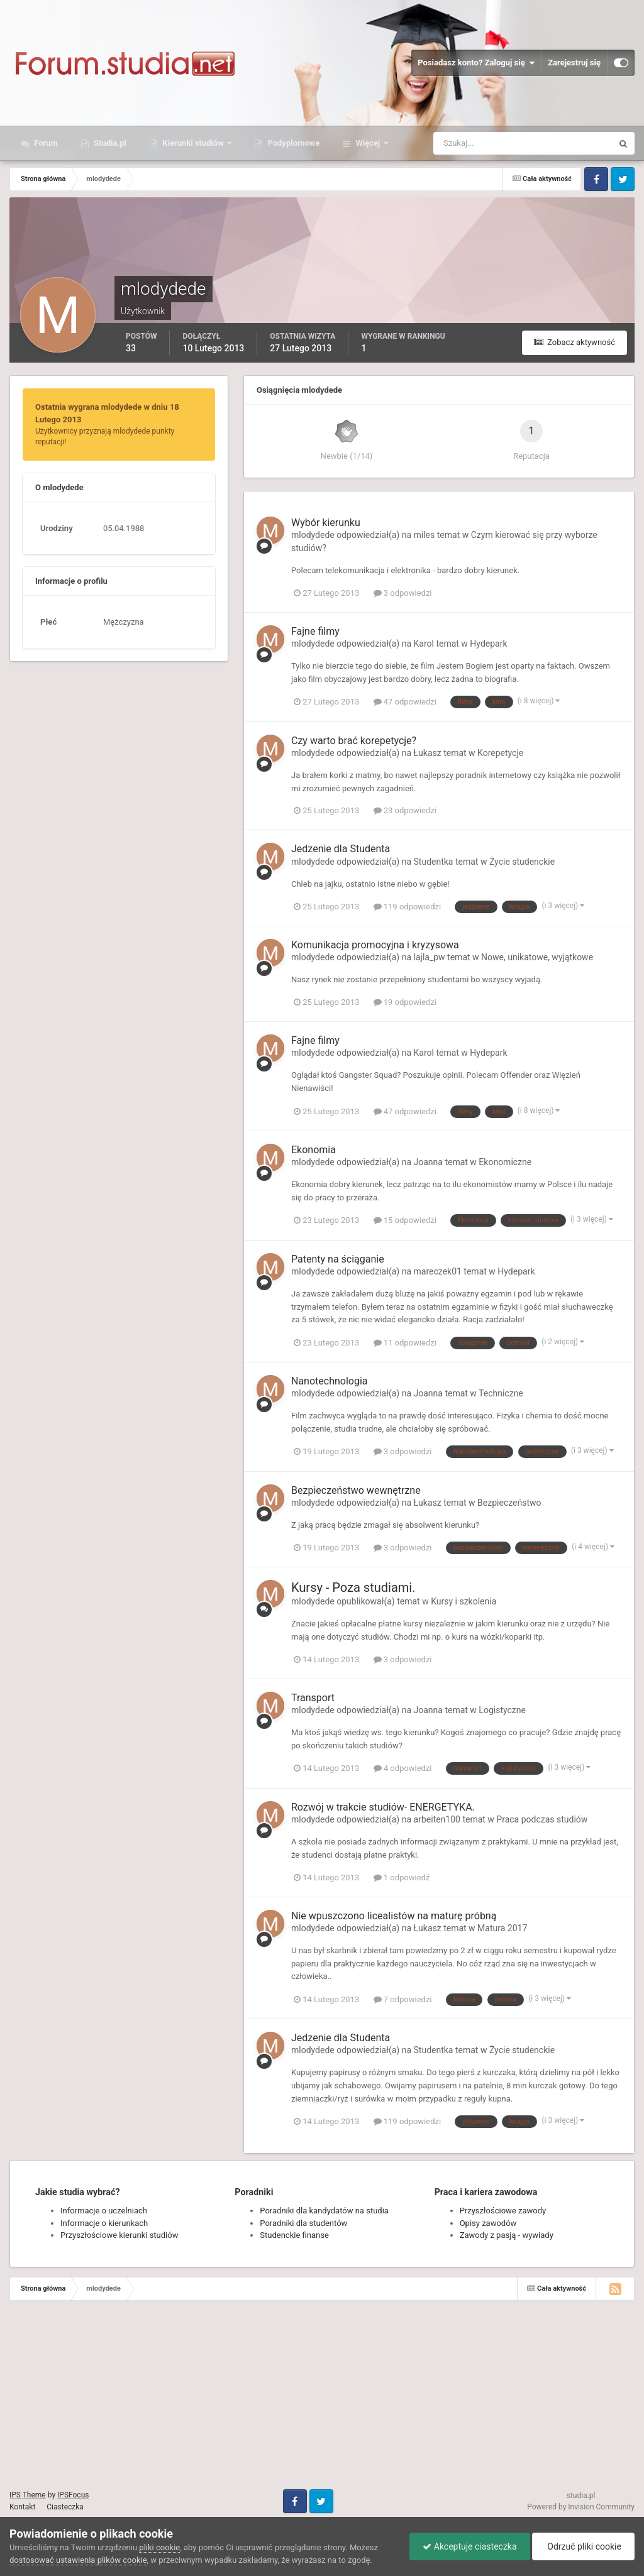 The height and width of the screenshot is (2576, 644). Describe the element at coordinates (437, 1819) in the screenshot. I see `arbeiten100` at that location.